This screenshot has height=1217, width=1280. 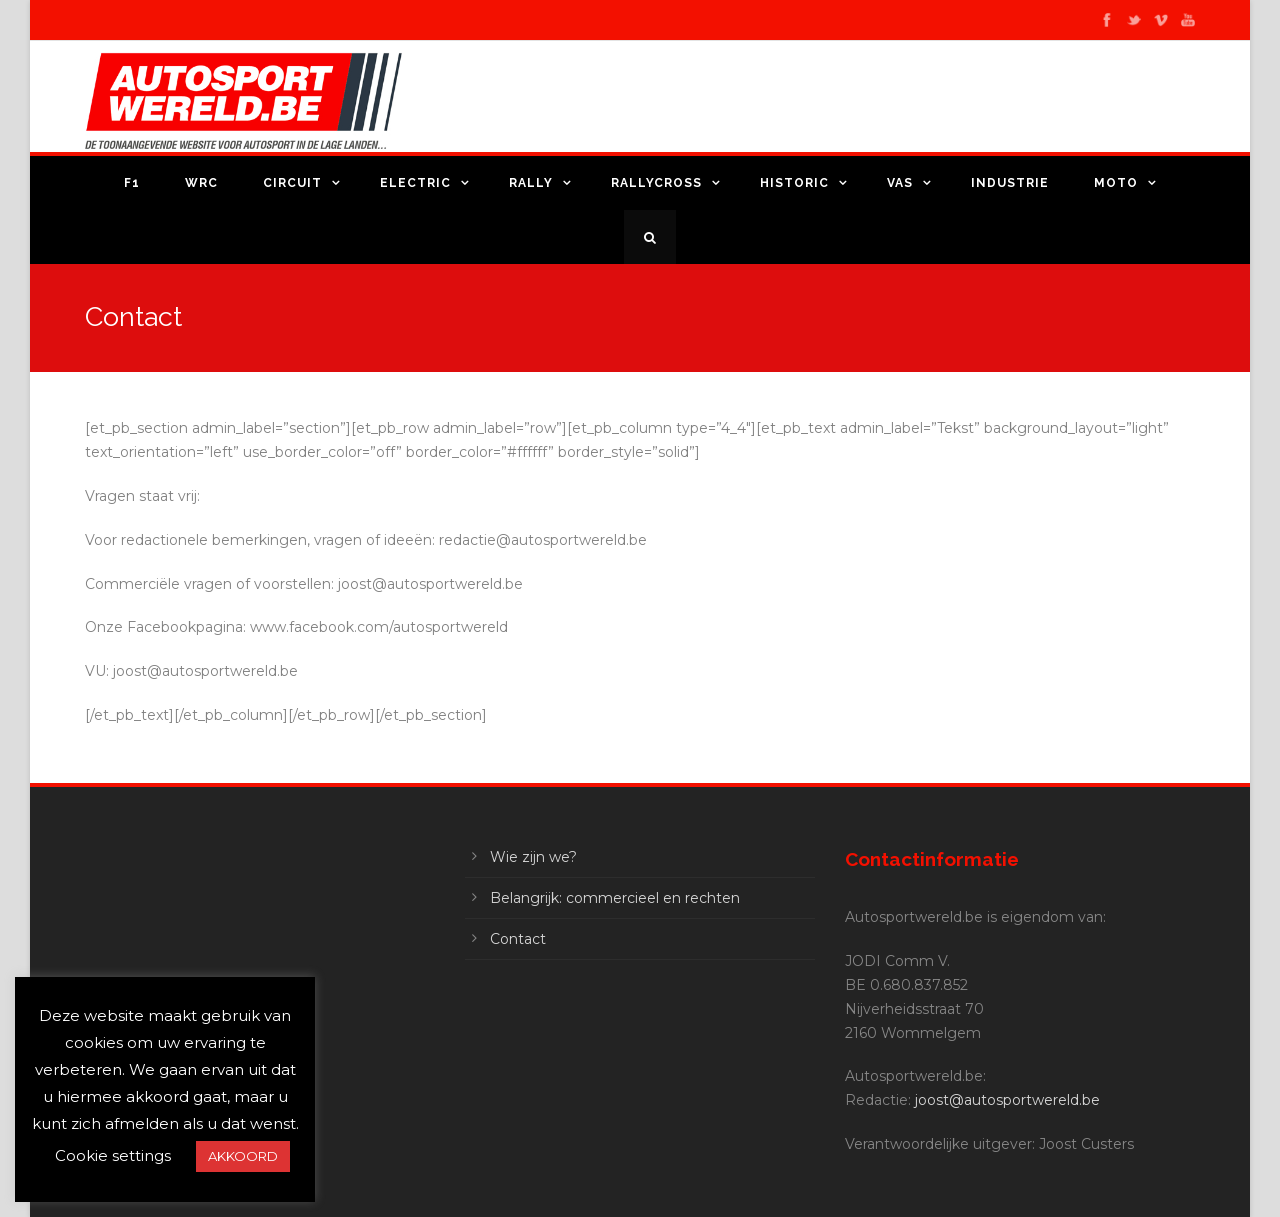 What do you see at coordinates (531, 183) in the screenshot?
I see `Rally` at bounding box center [531, 183].